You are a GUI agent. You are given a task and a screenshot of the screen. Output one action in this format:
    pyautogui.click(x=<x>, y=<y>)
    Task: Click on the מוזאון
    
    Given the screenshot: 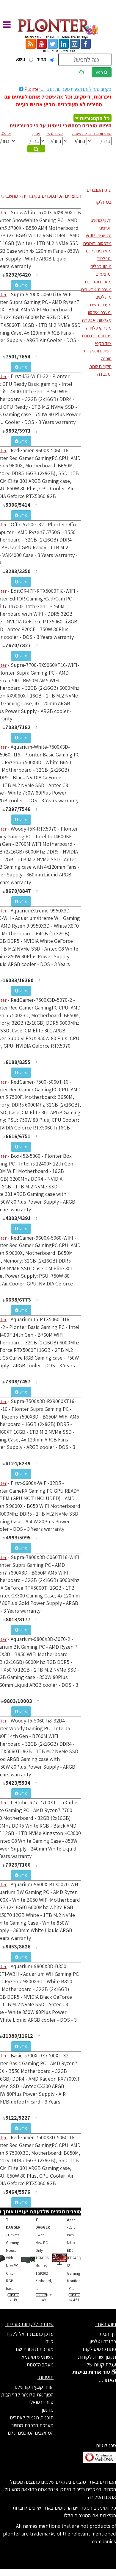 What is the action you would take?
    pyautogui.click(x=48, y=2409)
    